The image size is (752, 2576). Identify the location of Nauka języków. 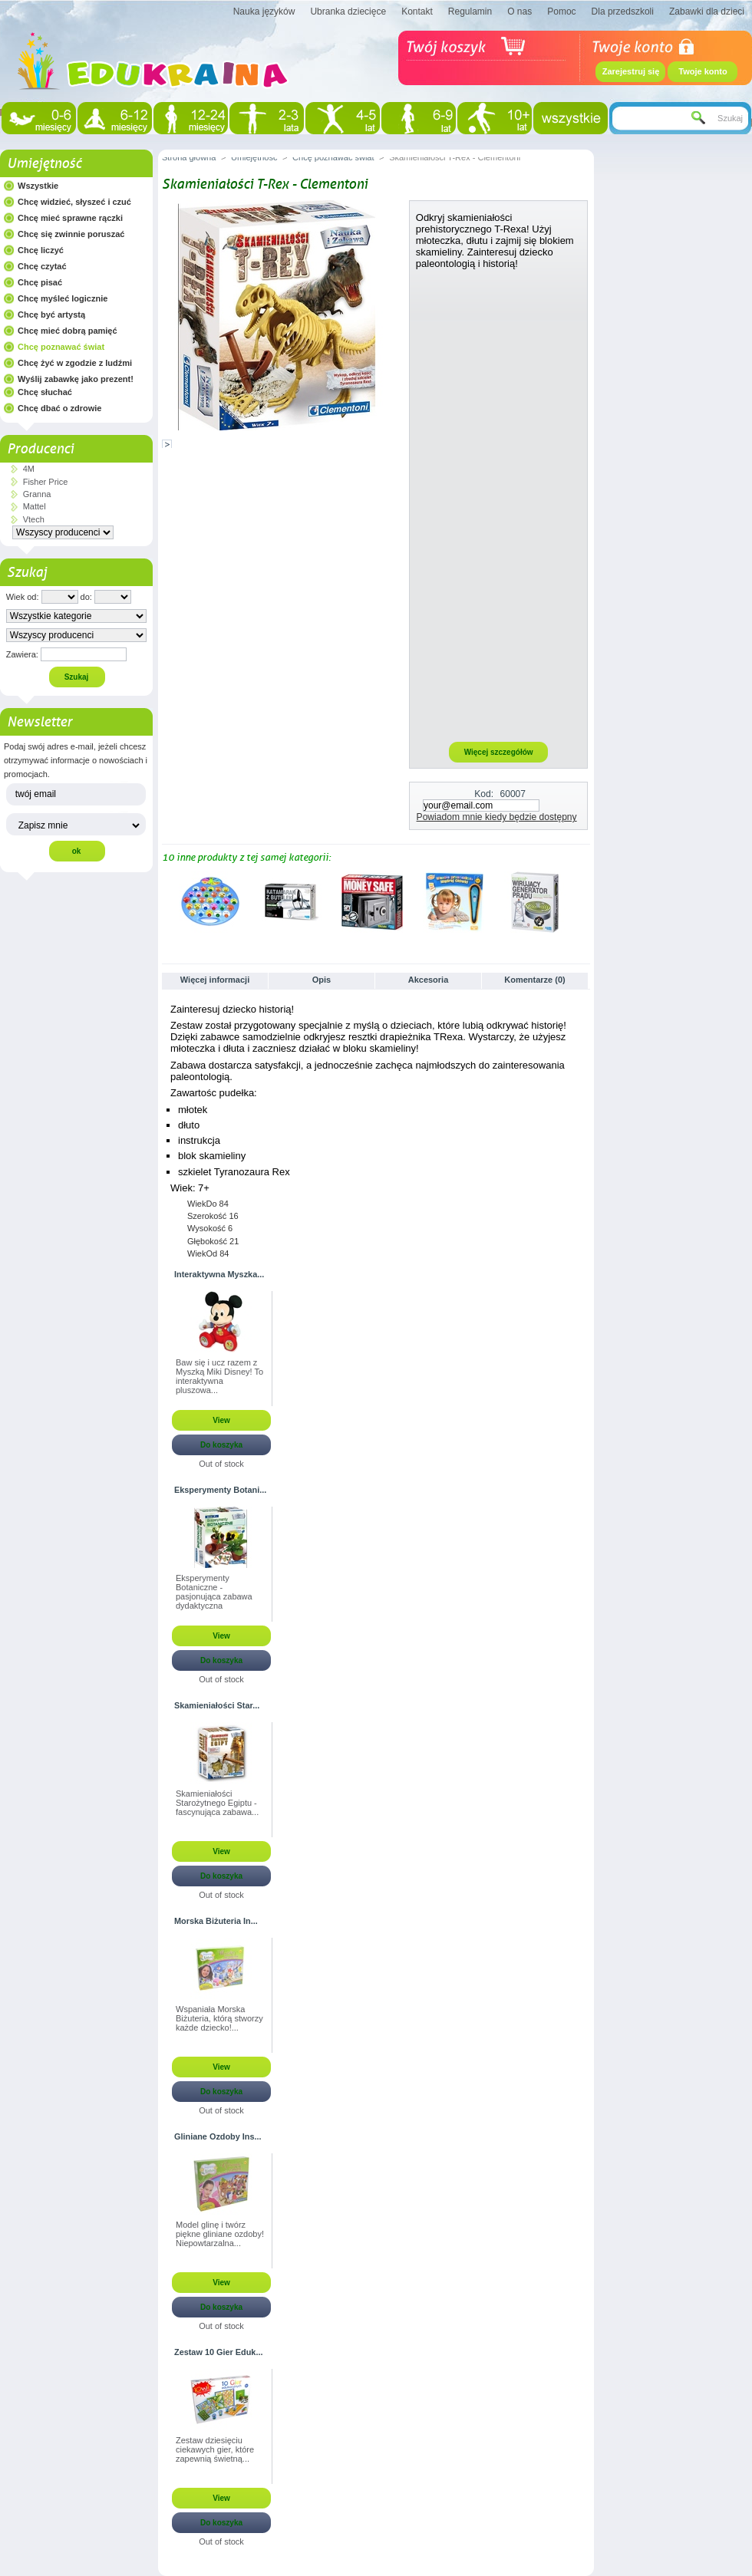
(264, 11).